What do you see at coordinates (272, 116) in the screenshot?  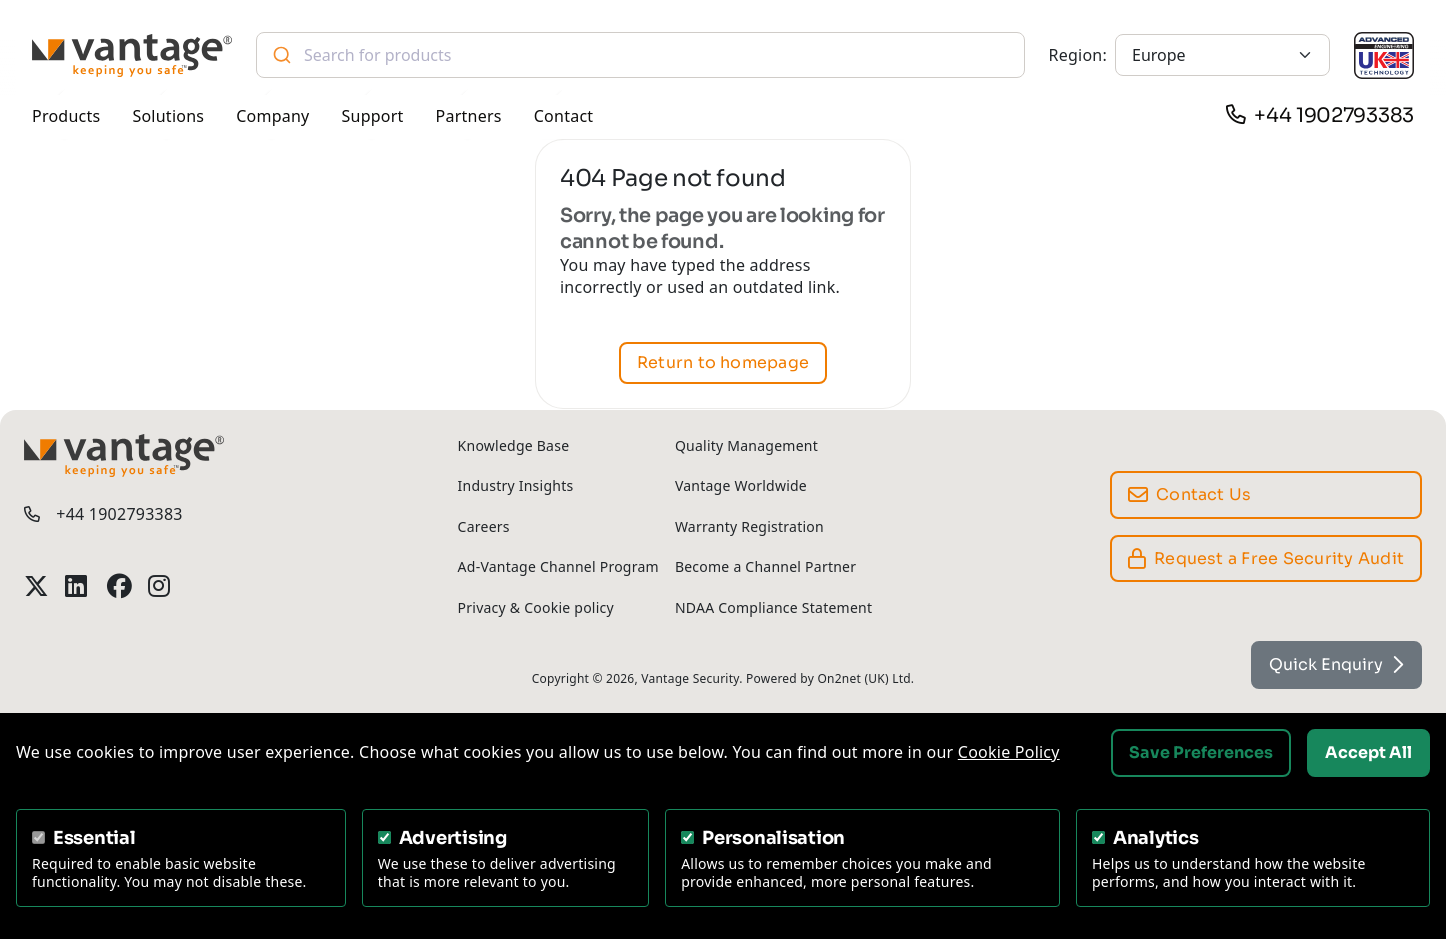 I see `Company [button]` at bounding box center [272, 116].